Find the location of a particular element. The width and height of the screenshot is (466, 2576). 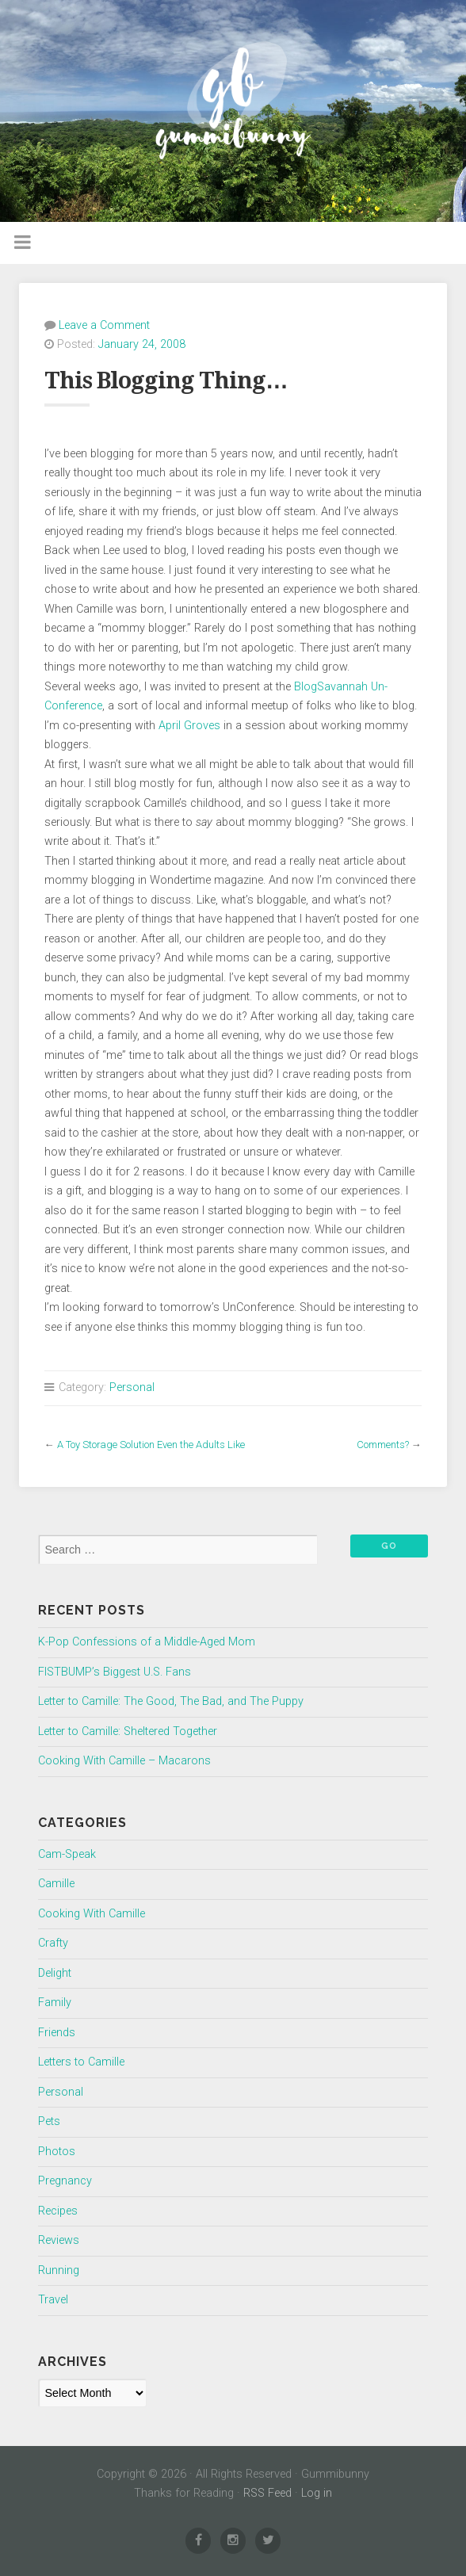

Recipes is located at coordinates (58, 2211).